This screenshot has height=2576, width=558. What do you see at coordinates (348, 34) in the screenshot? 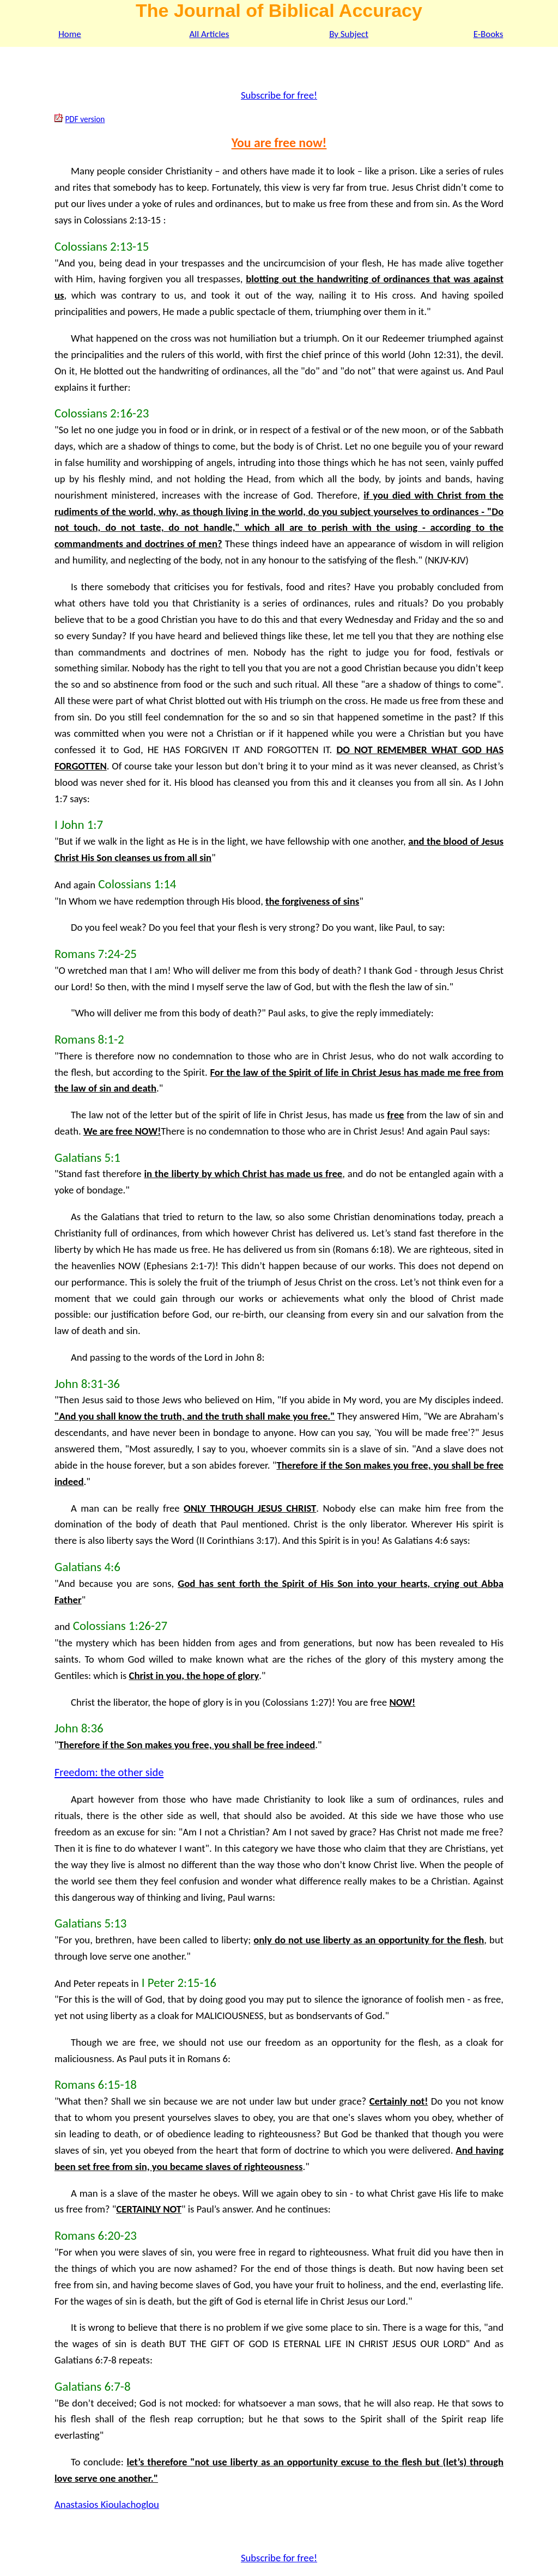
I see `By Subject` at bounding box center [348, 34].